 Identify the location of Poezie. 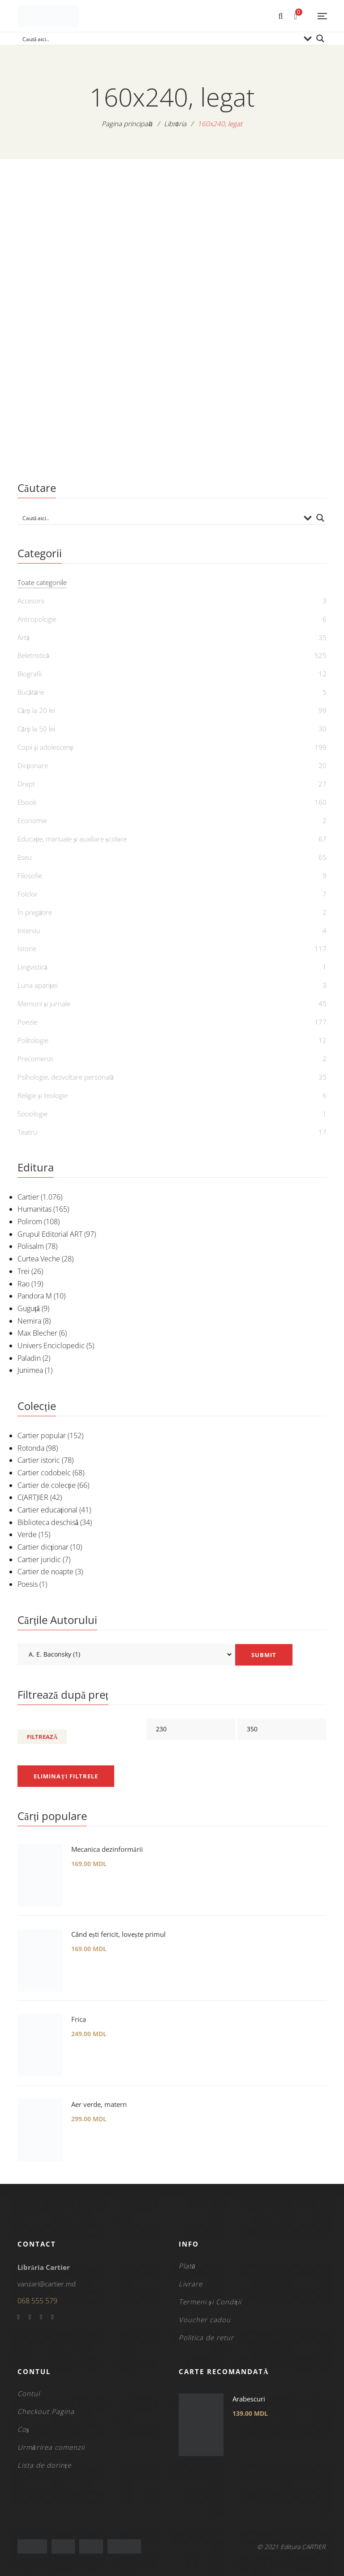
(27, 1021).